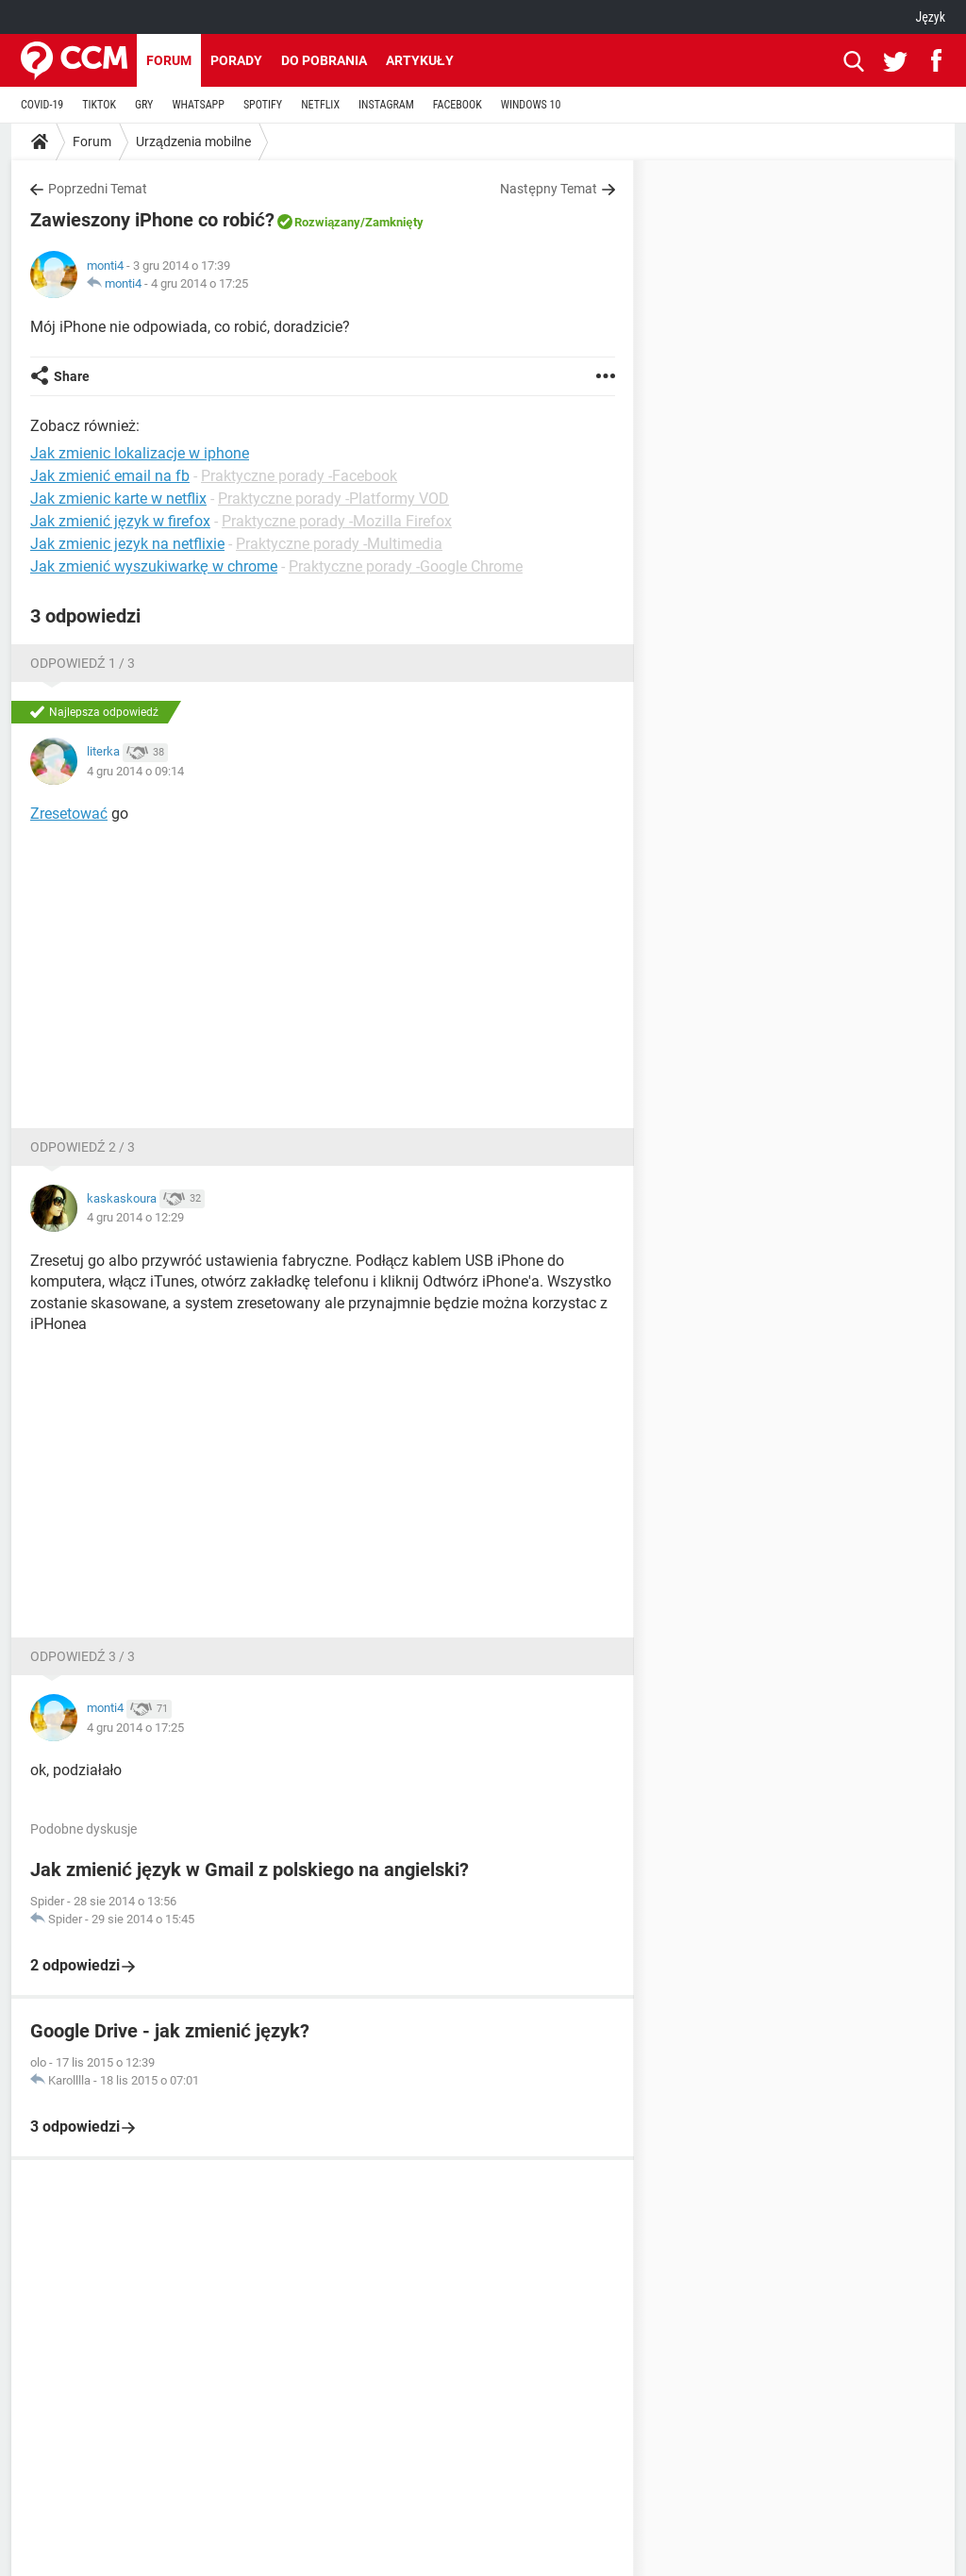  What do you see at coordinates (144, 104) in the screenshot?
I see `GRY` at bounding box center [144, 104].